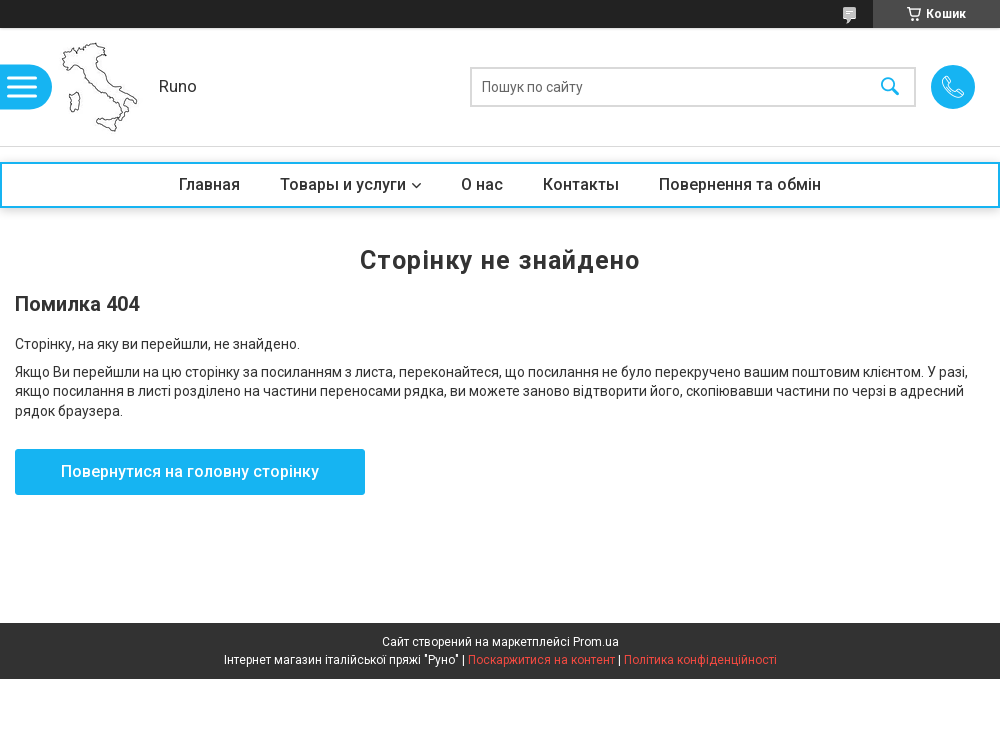  What do you see at coordinates (209, 184) in the screenshot?
I see `Главная` at bounding box center [209, 184].